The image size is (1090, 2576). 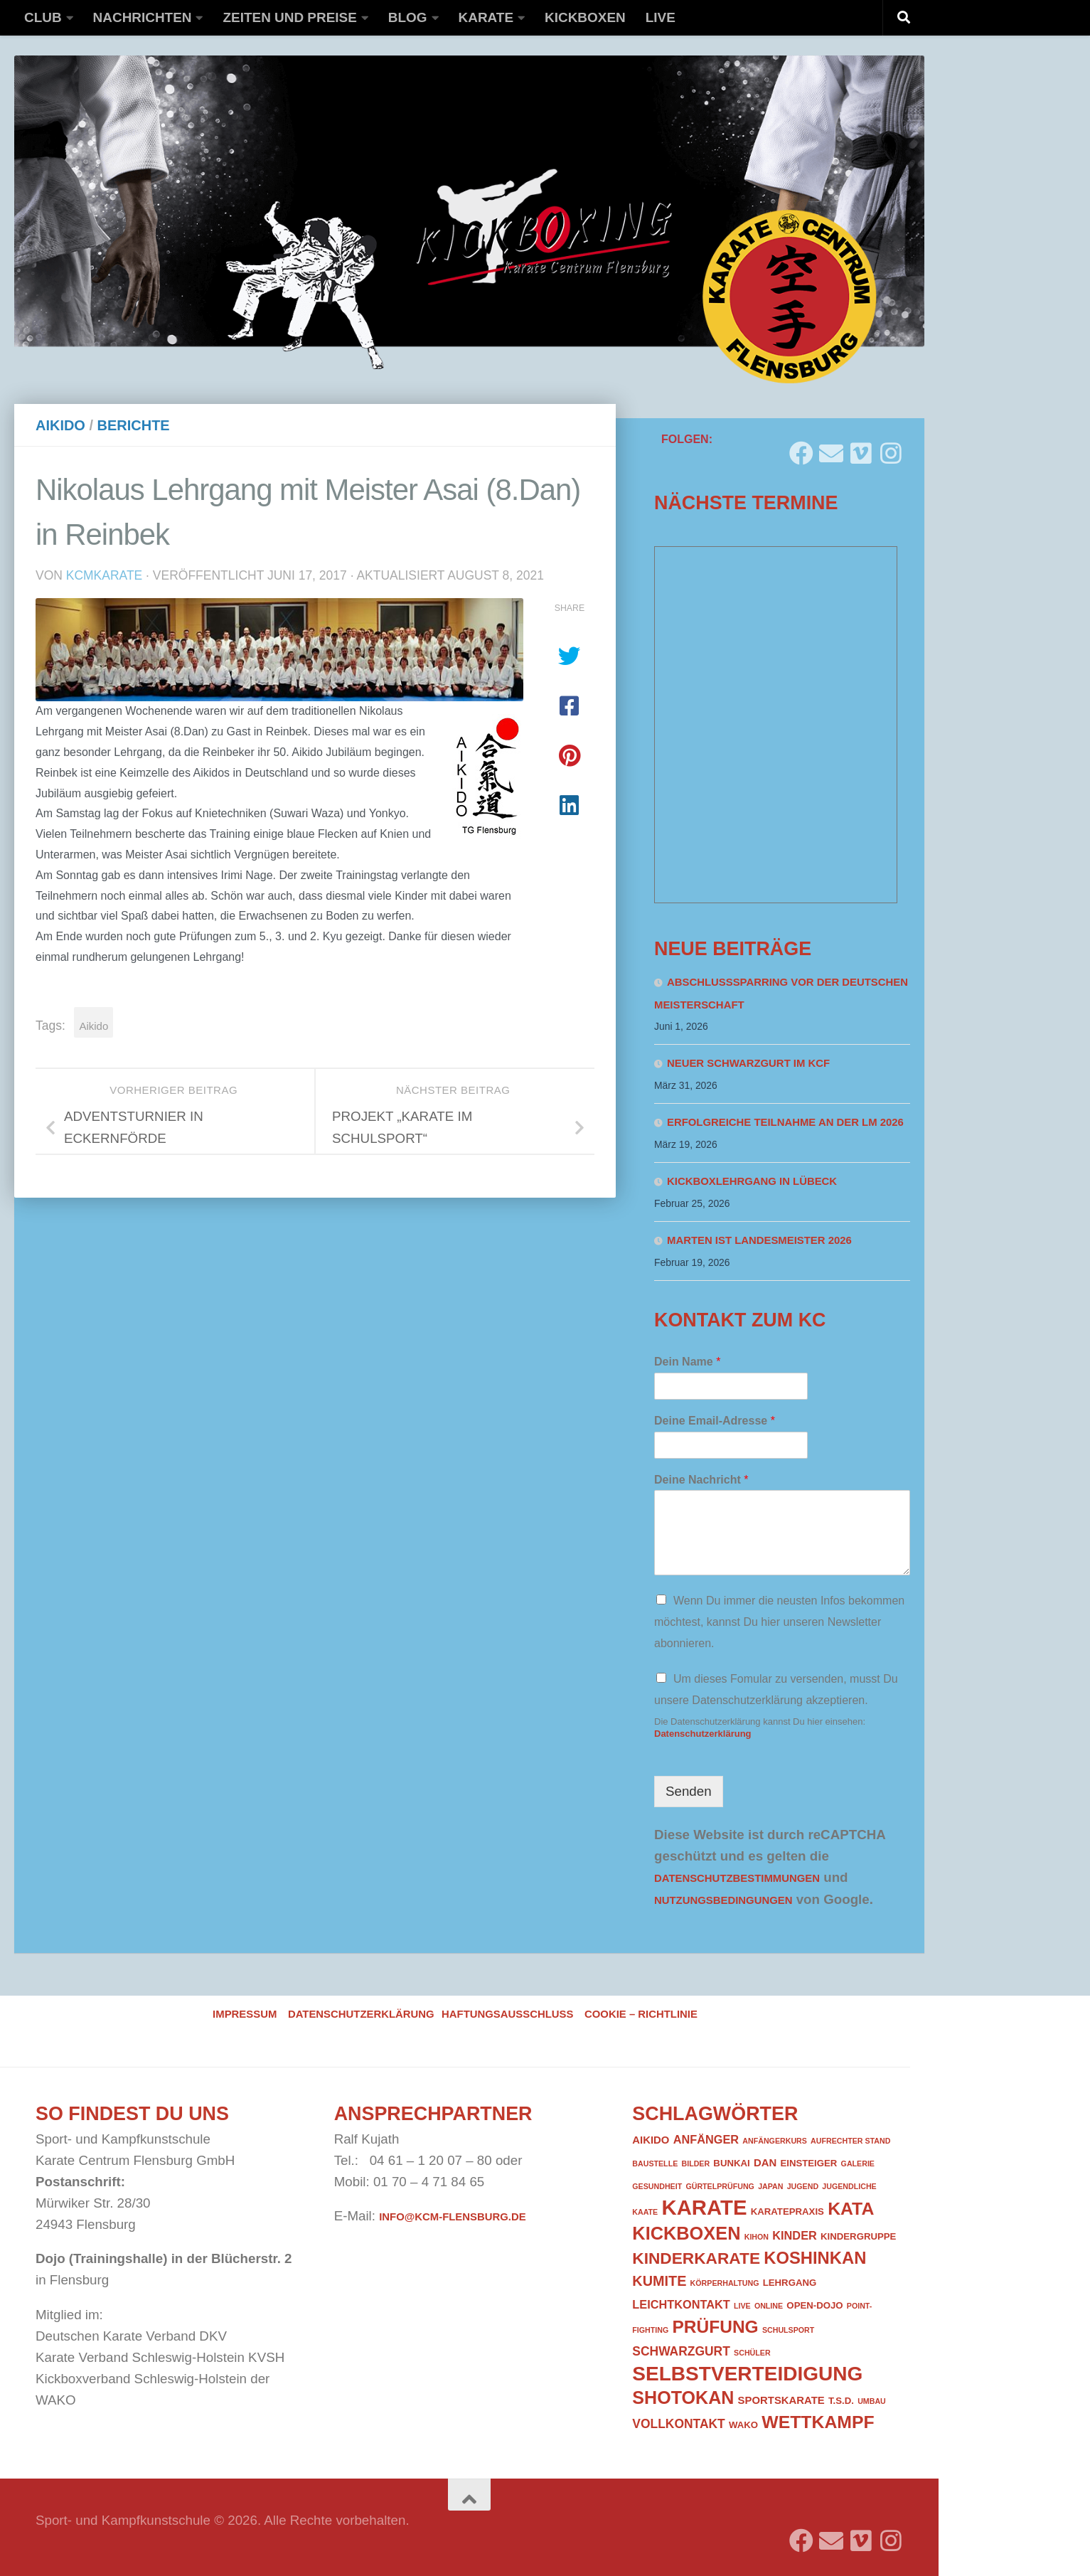 What do you see at coordinates (703, 1733) in the screenshot?
I see `Datenschutzerklärung` at bounding box center [703, 1733].